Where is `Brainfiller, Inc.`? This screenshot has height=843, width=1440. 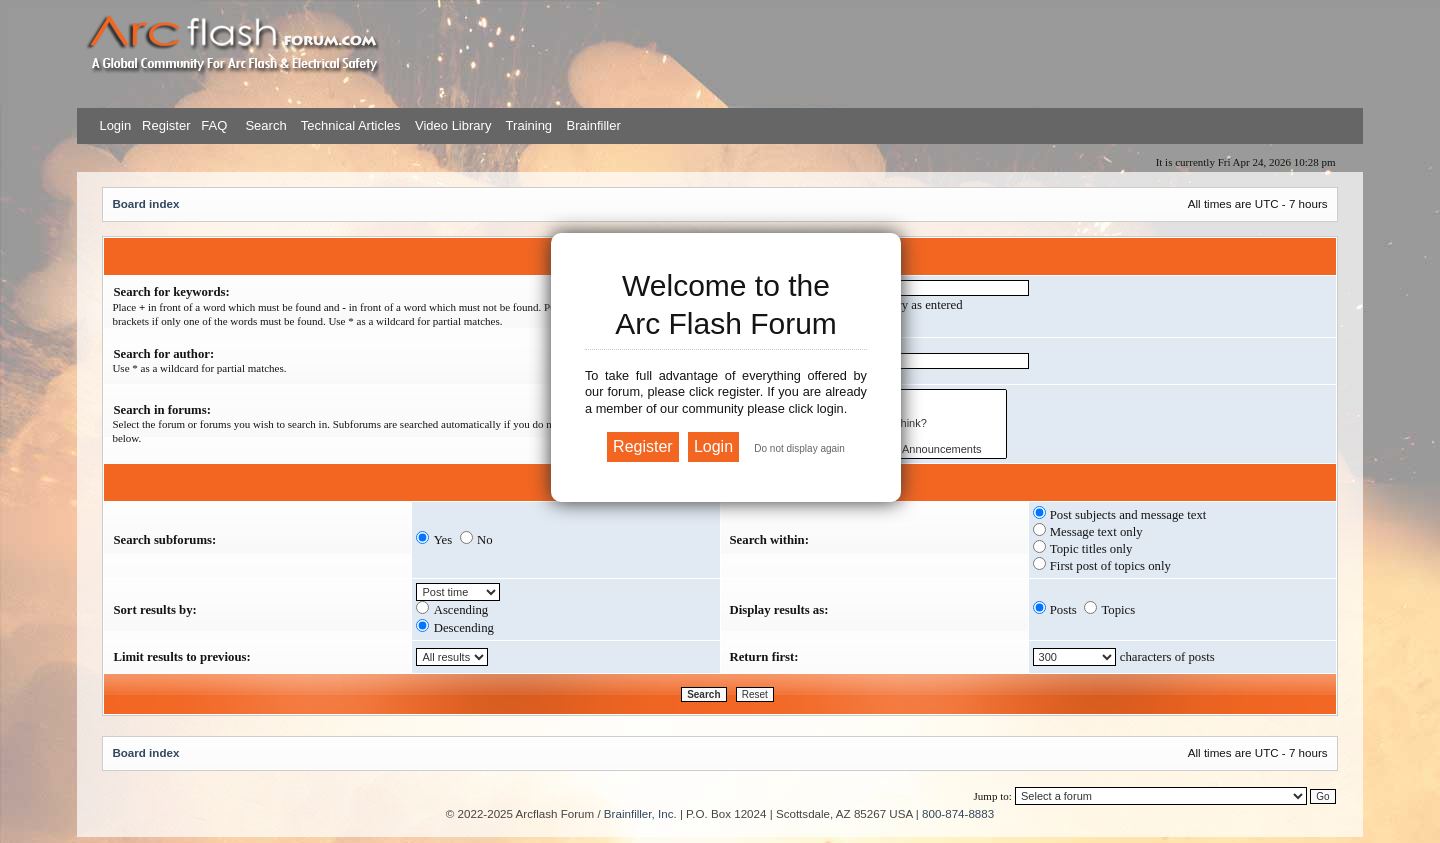 Brainfiller, Inc. is located at coordinates (640, 813).